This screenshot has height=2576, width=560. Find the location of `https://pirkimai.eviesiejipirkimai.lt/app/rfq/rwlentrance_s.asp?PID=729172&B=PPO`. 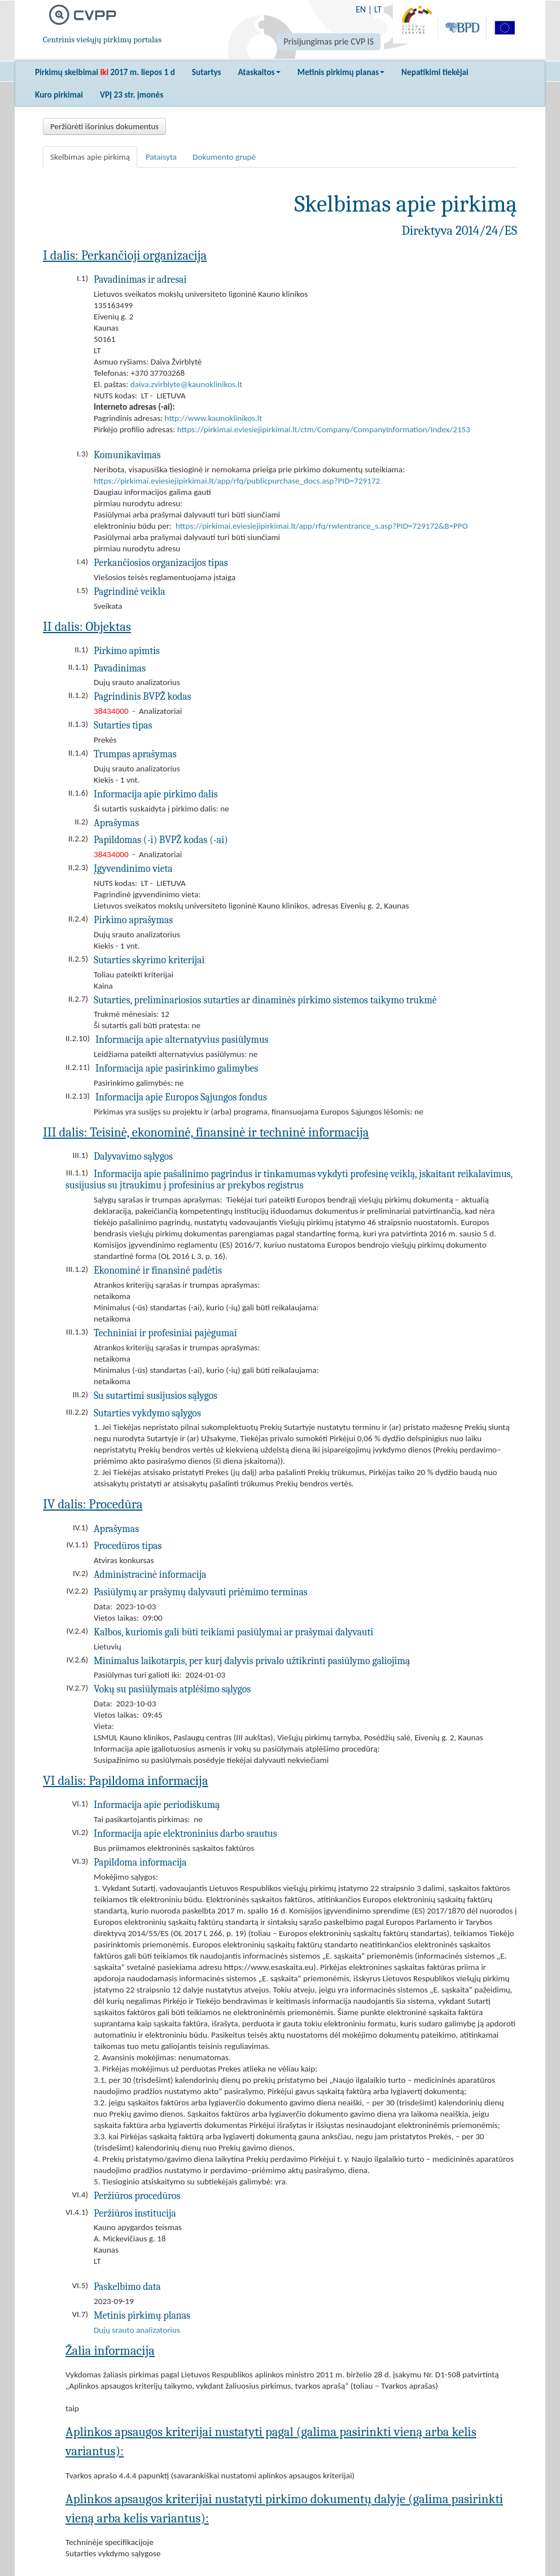

https://pirkimai.eviesiejipirkimai.lt/app/rfq/rwlentrance_s.asp?PID=729172&B=PPO is located at coordinates (322, 526).